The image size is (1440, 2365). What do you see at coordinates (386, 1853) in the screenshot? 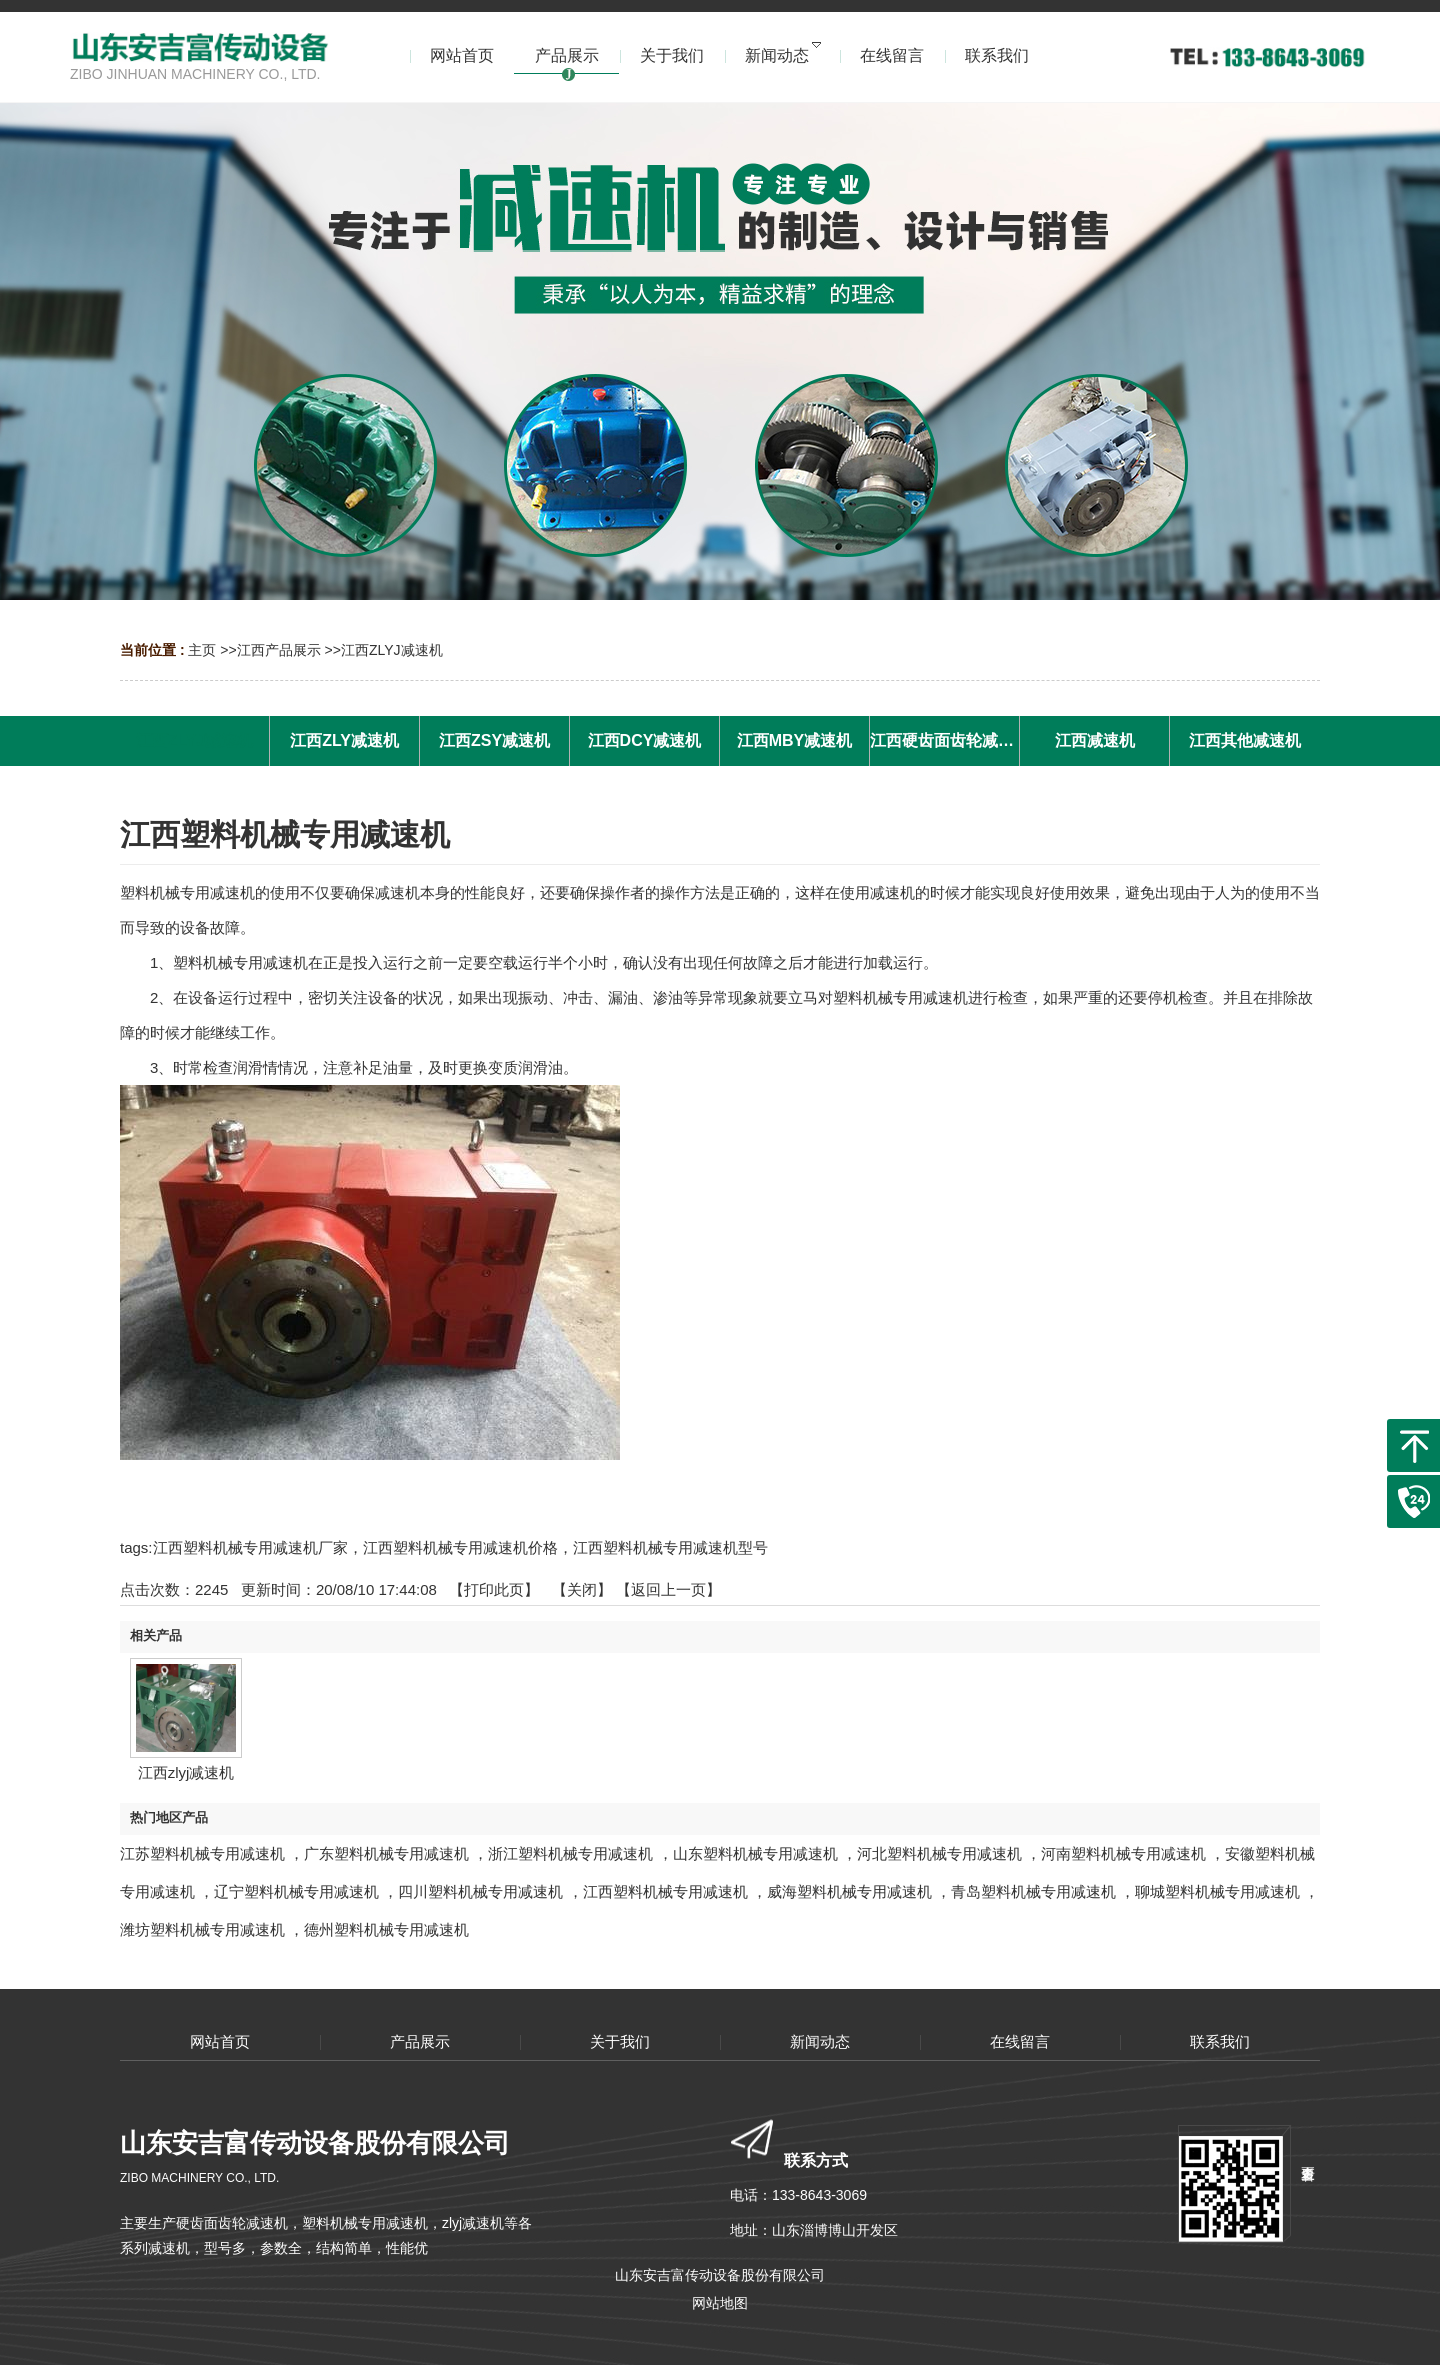
I see `广东塑料机械专用减速机` at bounding box center [386, 1853].